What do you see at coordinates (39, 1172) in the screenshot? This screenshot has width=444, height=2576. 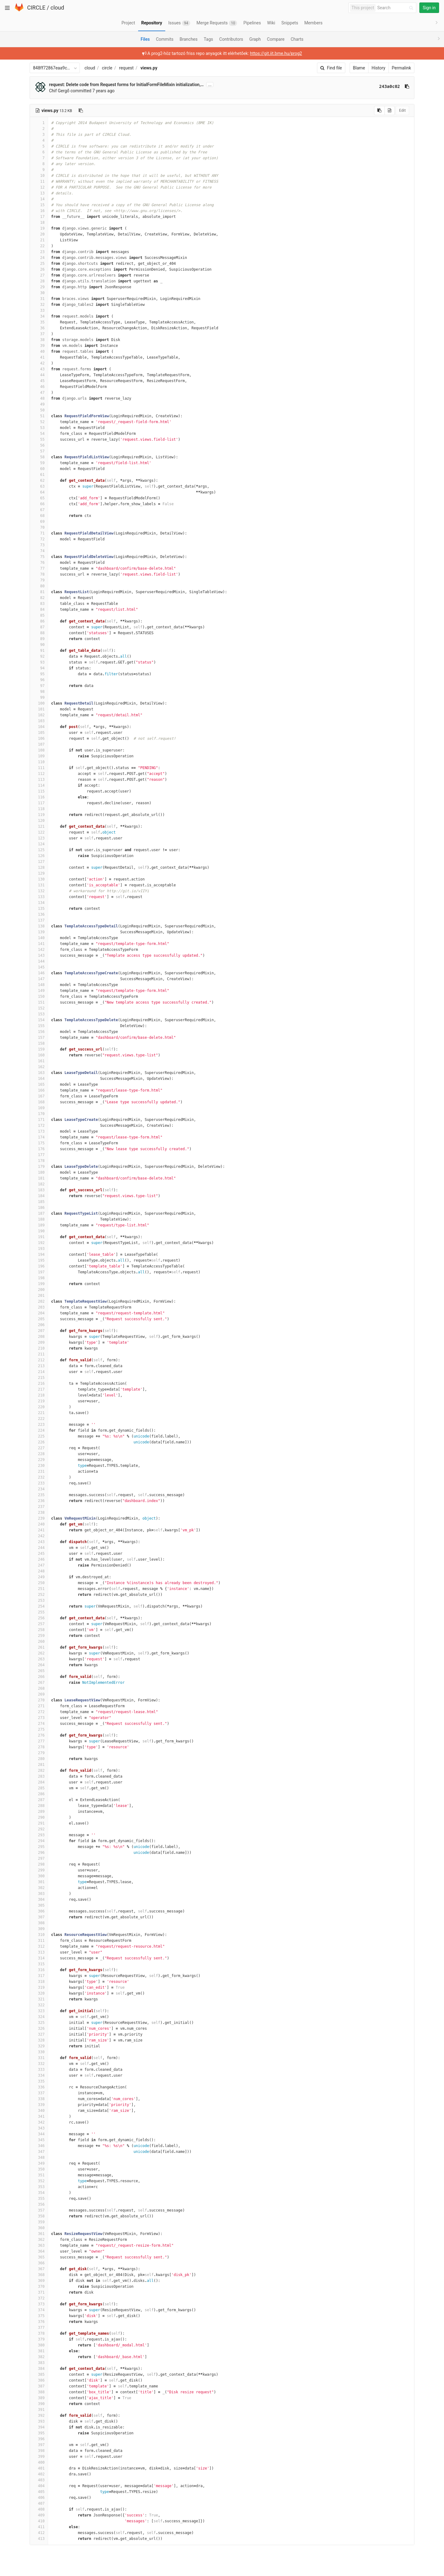 I see `180` at bounding box center [39, 1172].